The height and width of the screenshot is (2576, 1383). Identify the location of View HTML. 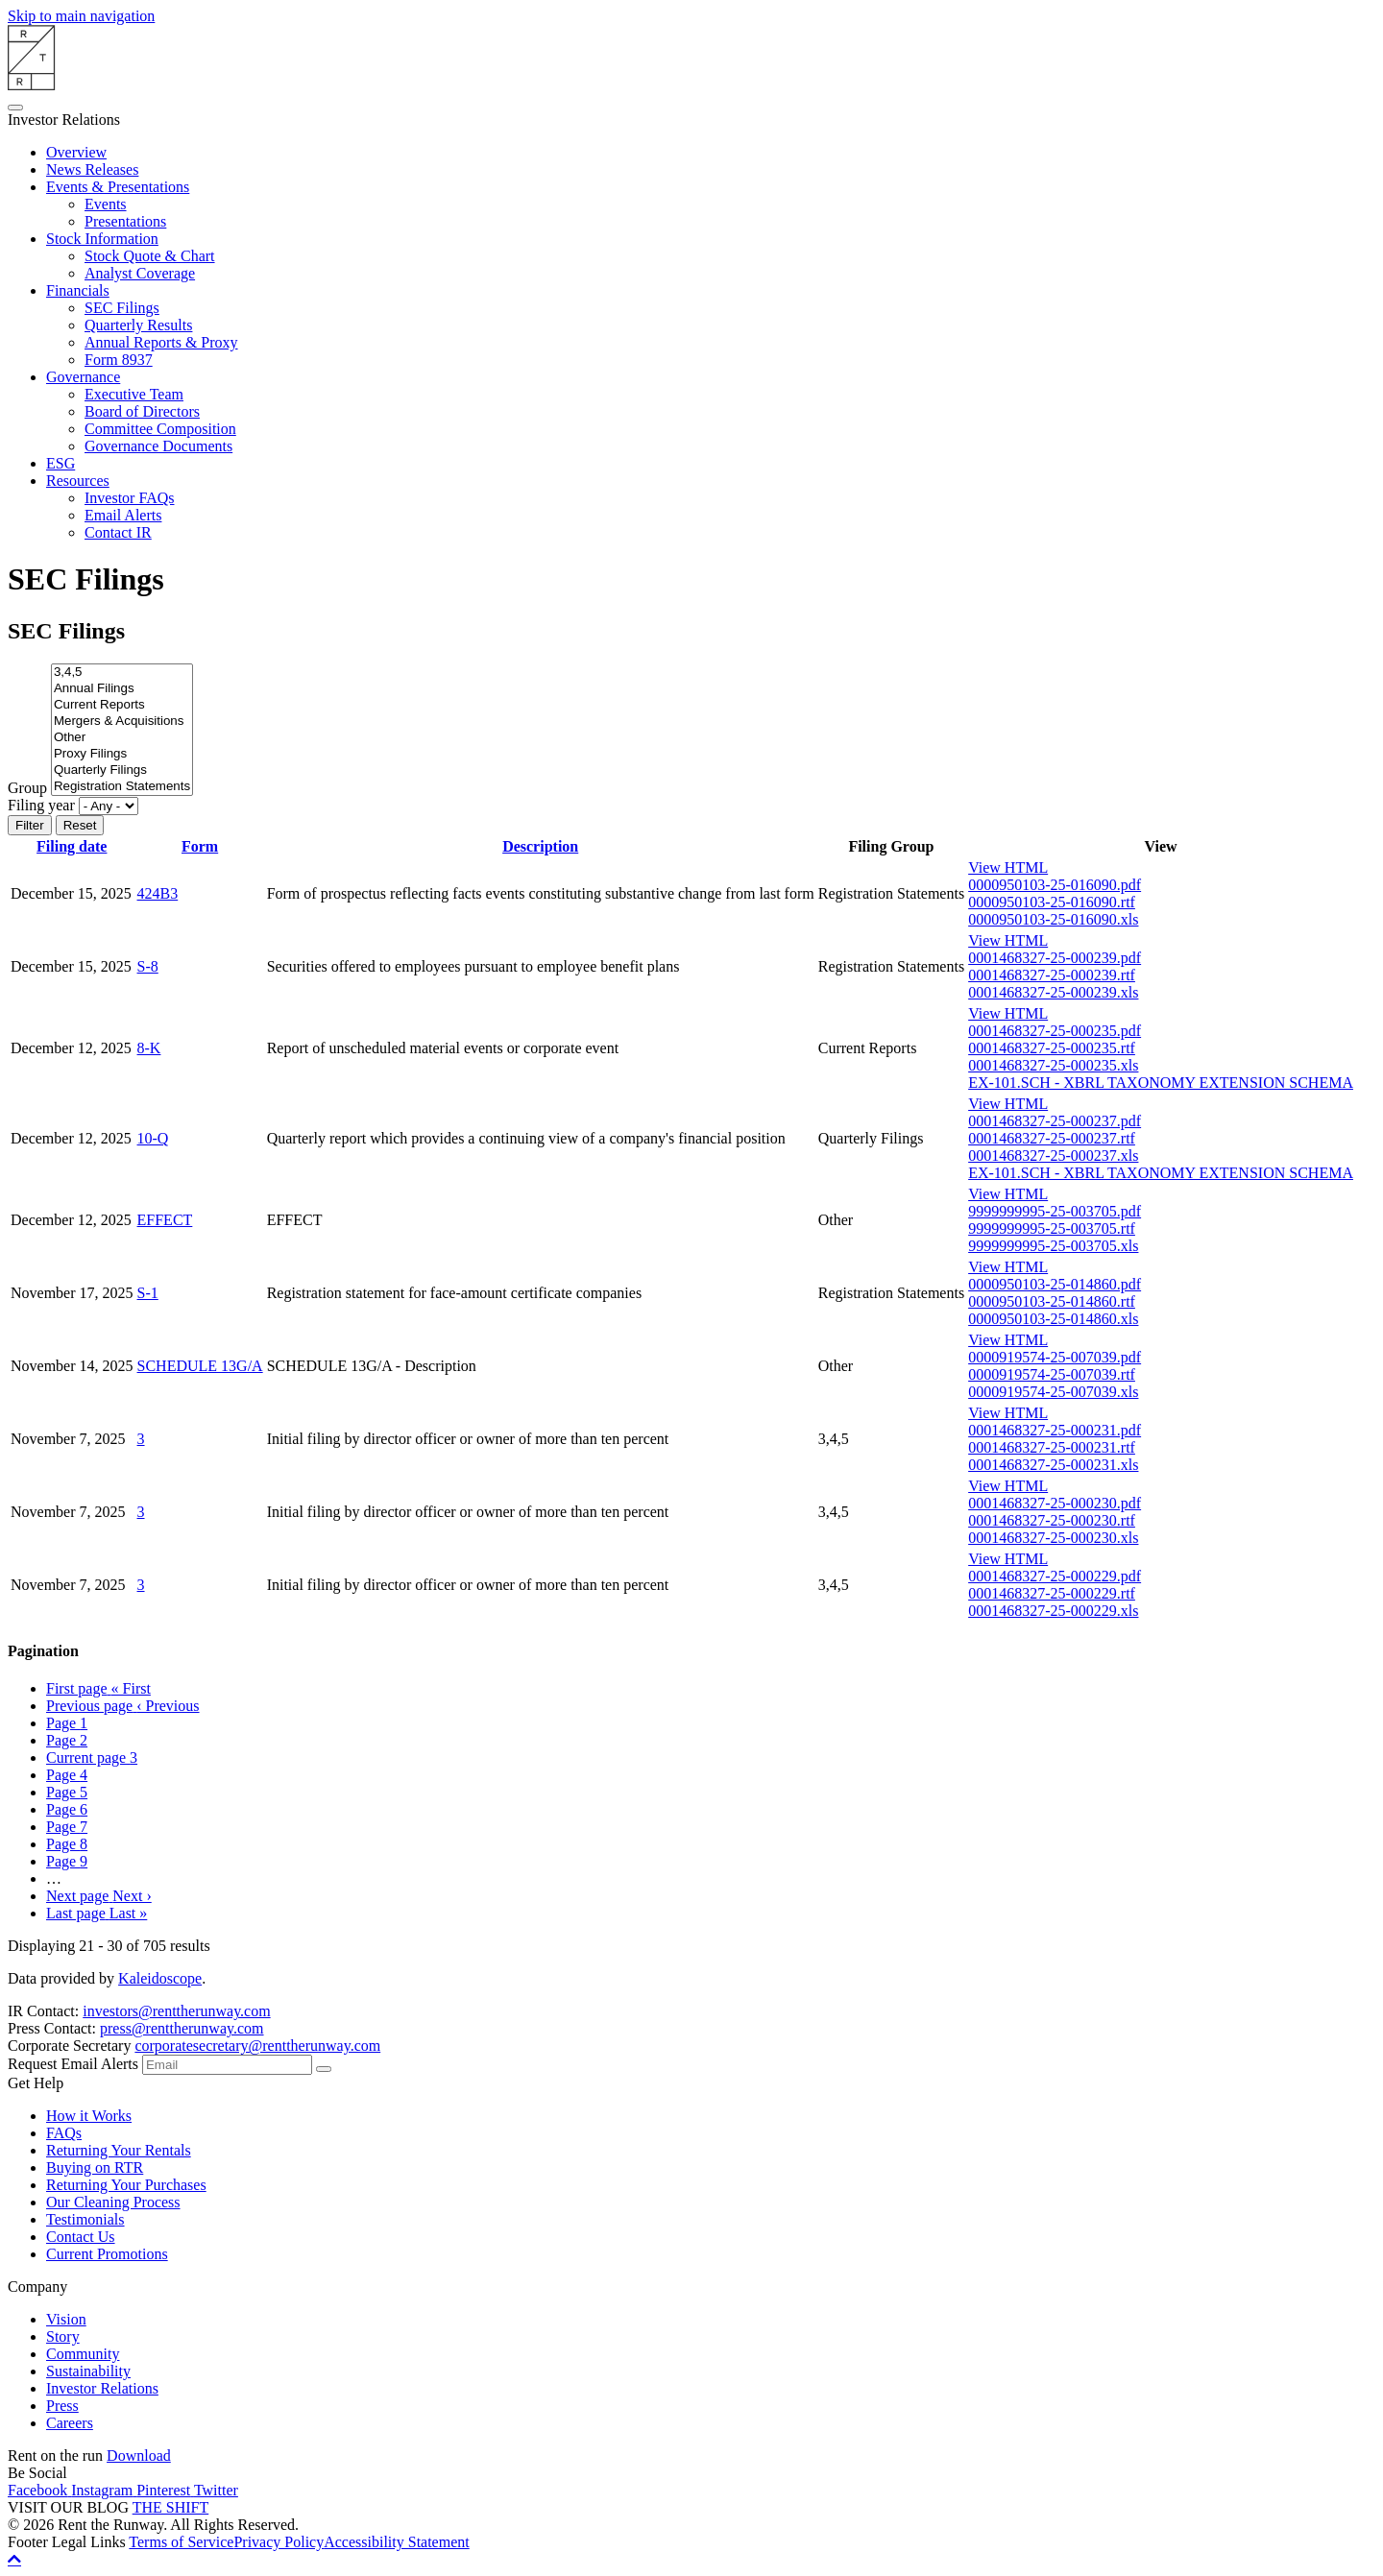
(1008, 867).